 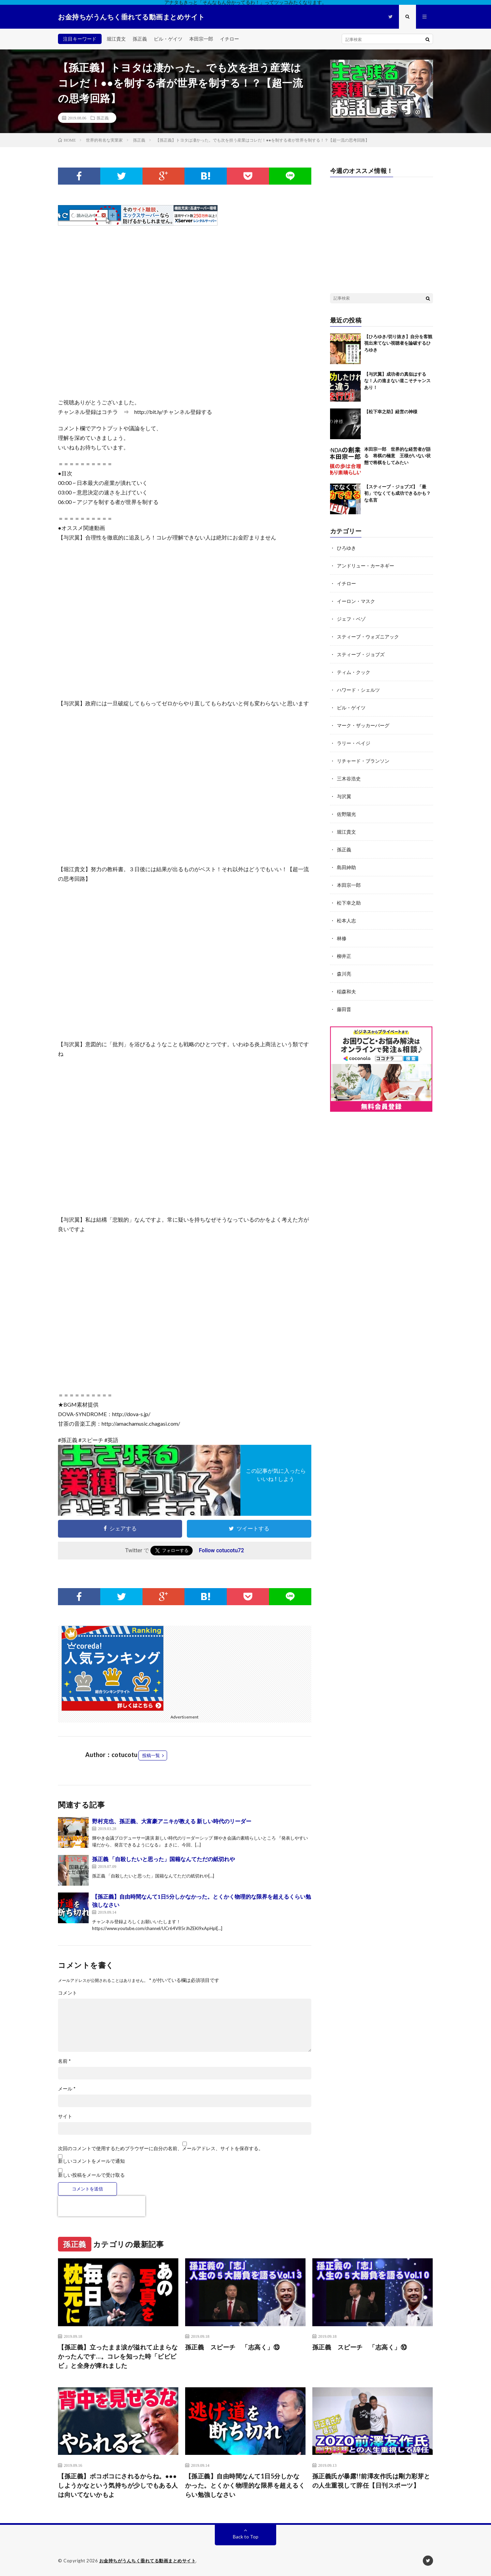 I want to click on 【与沢翼】成功者の真似はするな！人の進まない道こそチャンスあり！, so click(x=397, y=380).